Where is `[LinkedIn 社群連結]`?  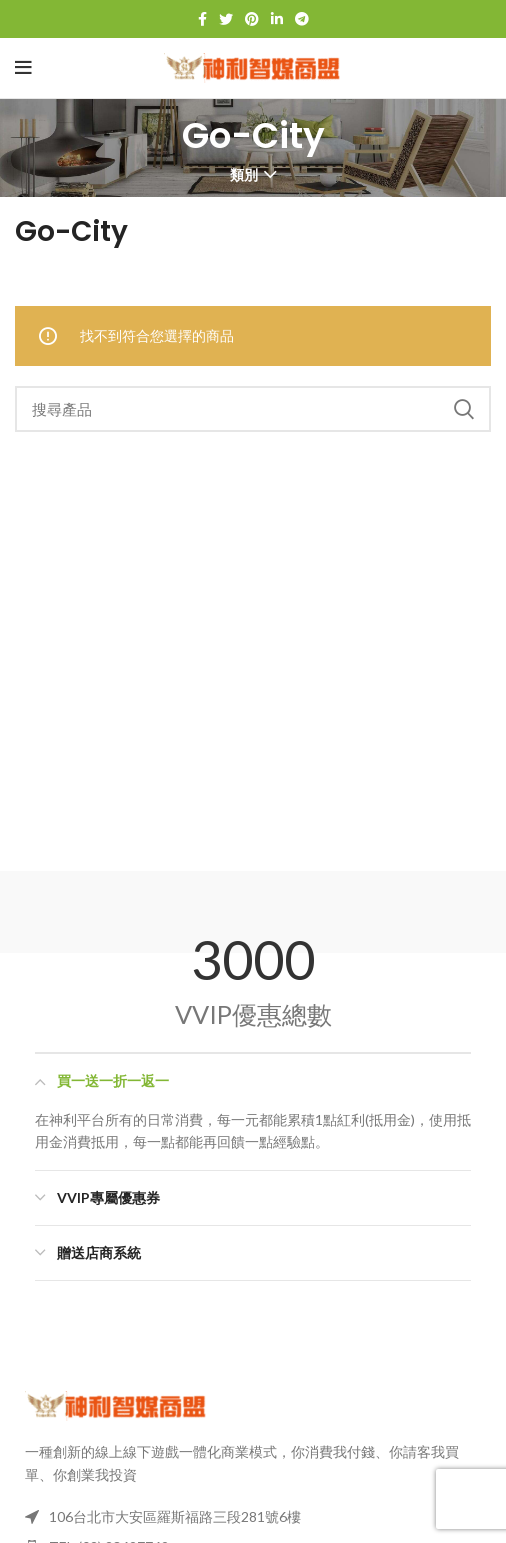
[LinkedIn 社群連結] is located at coordinates (277, 19).